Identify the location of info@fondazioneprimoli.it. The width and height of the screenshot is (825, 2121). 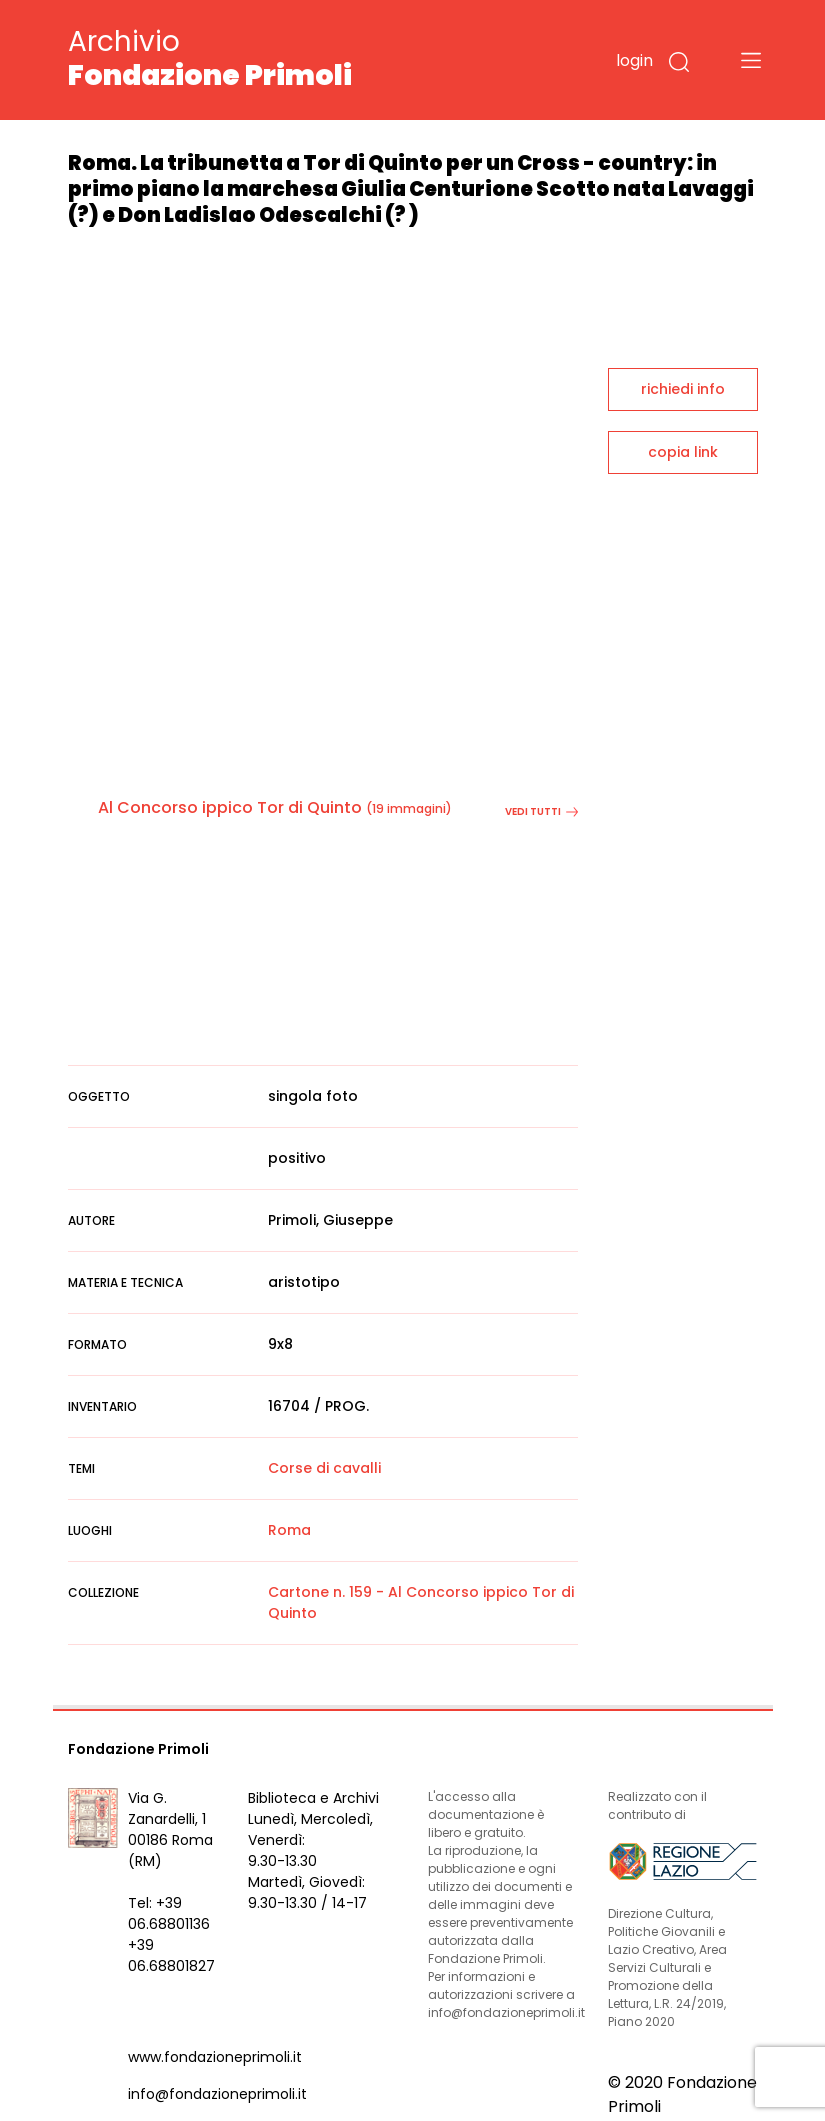
(217, 2094).